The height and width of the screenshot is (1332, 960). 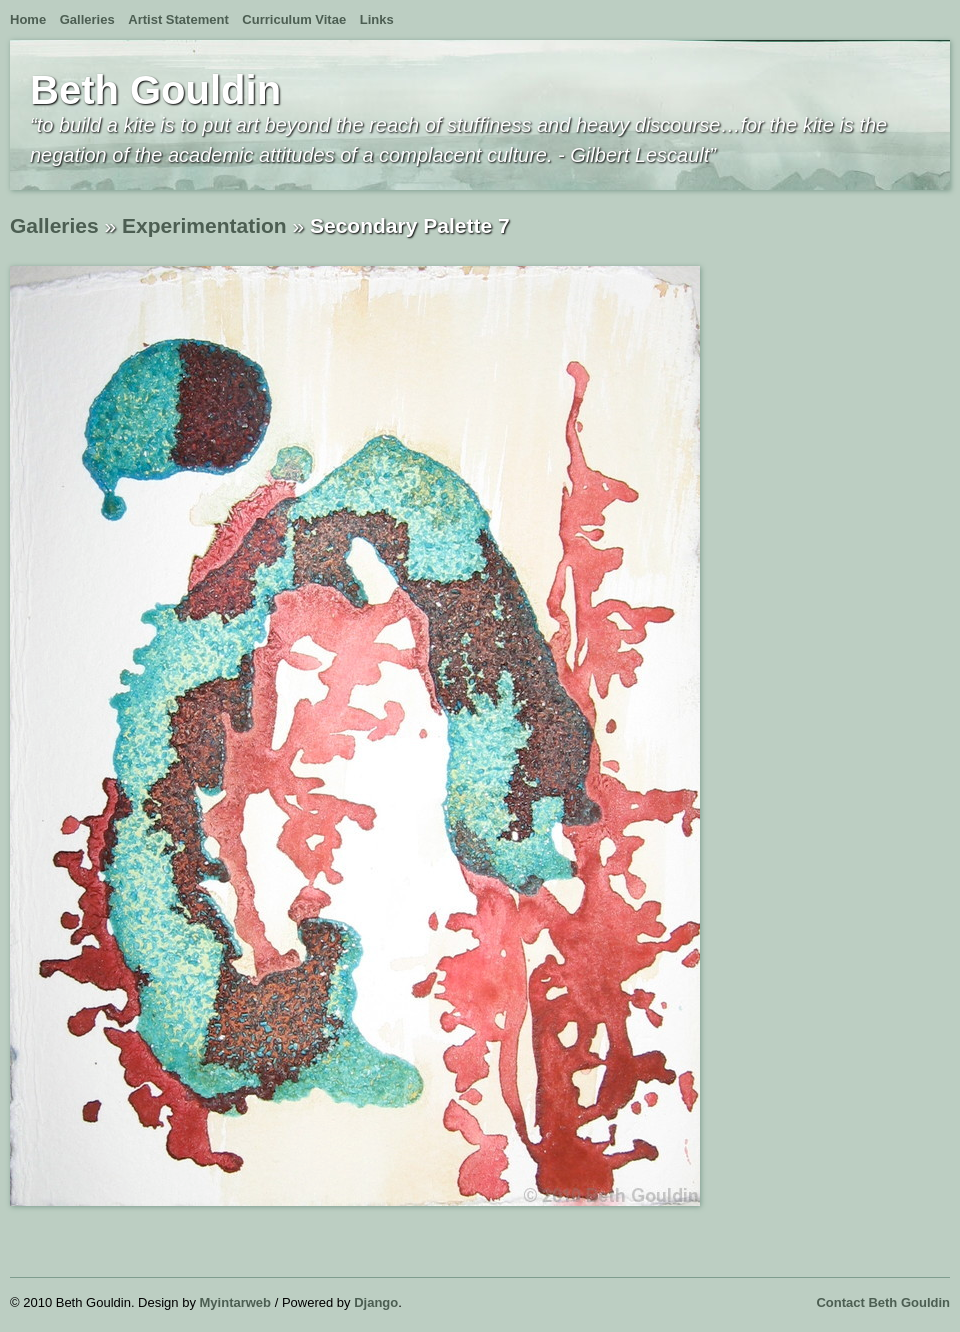 I want to click on Django, so click(x=376, y=1302).